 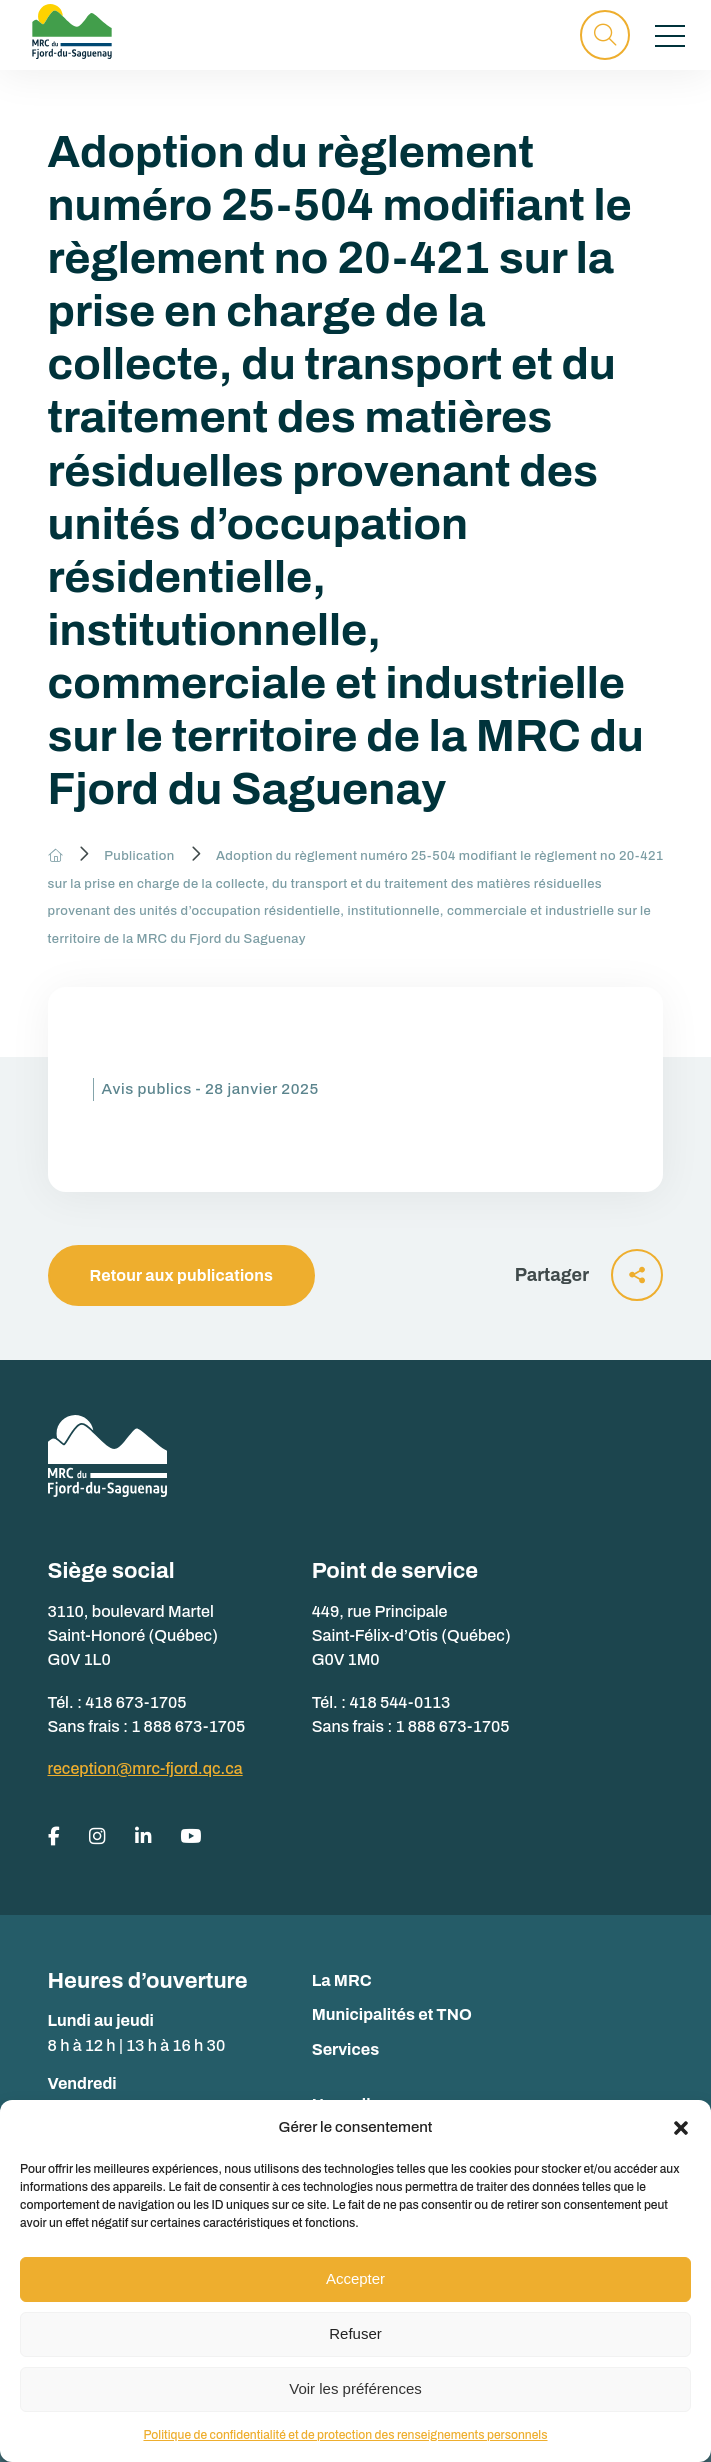 I want to click on 418 544-0113, so click(x=400, y=1702).